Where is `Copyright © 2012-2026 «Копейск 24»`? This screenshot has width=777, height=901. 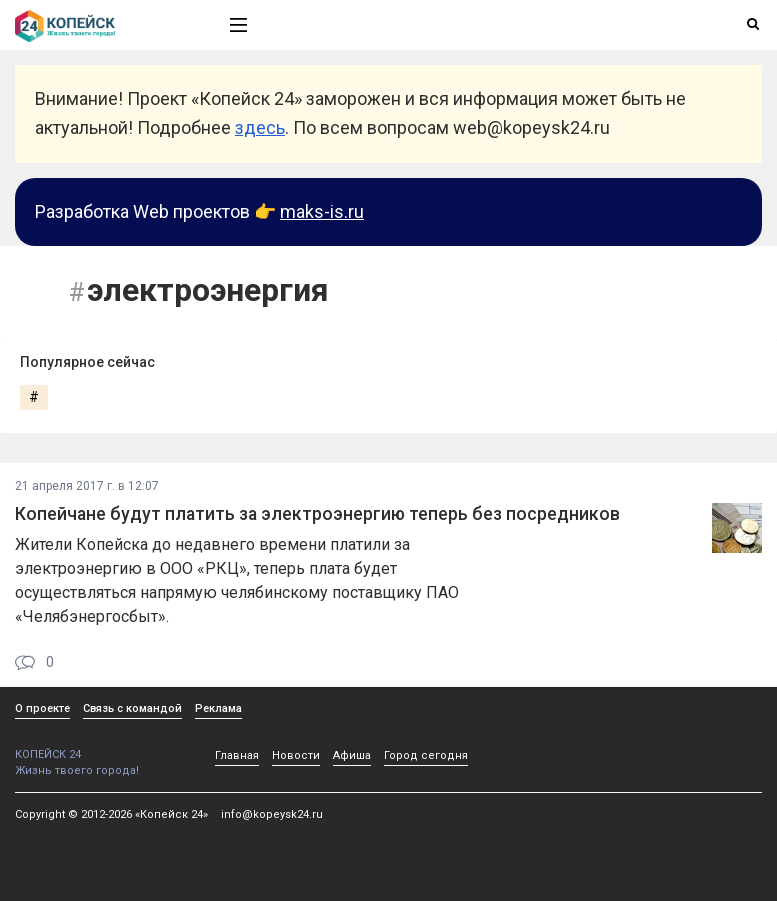 Copyright © 2012-2026 «Копейск 24» is located at coordinates (111, 814).